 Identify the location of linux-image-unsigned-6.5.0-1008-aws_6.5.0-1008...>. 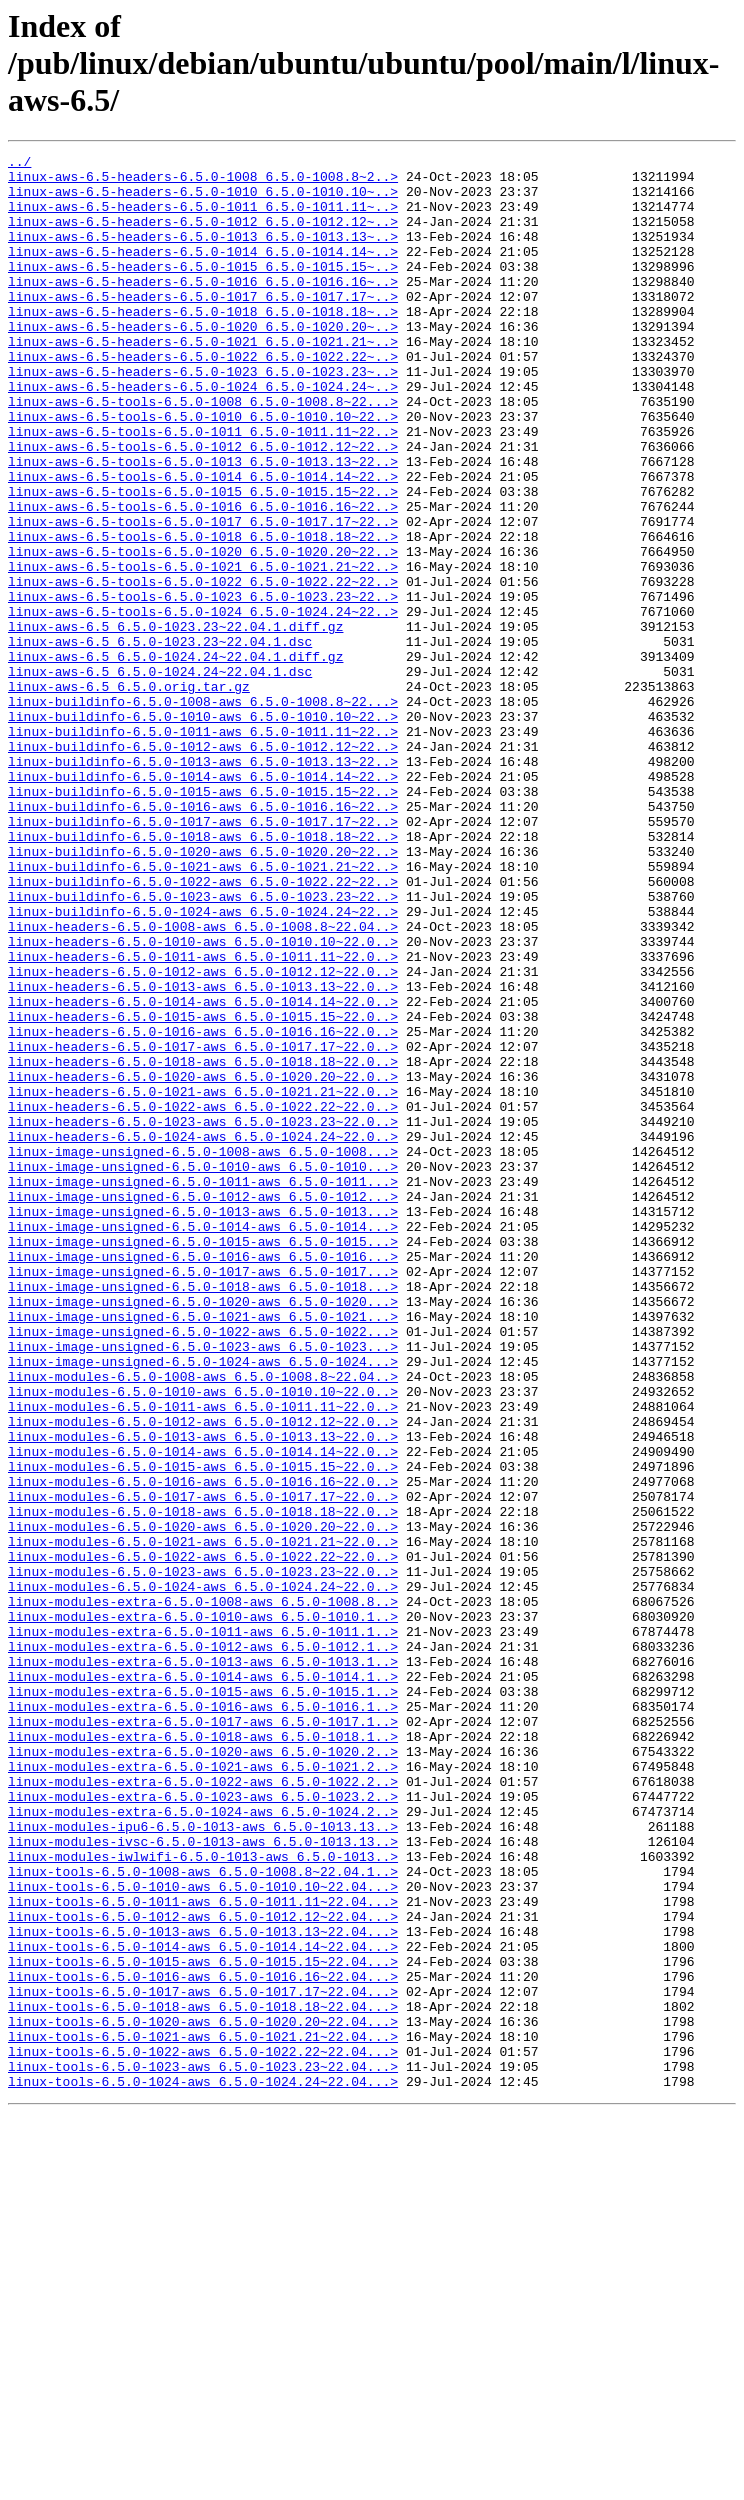
(203, 1352).